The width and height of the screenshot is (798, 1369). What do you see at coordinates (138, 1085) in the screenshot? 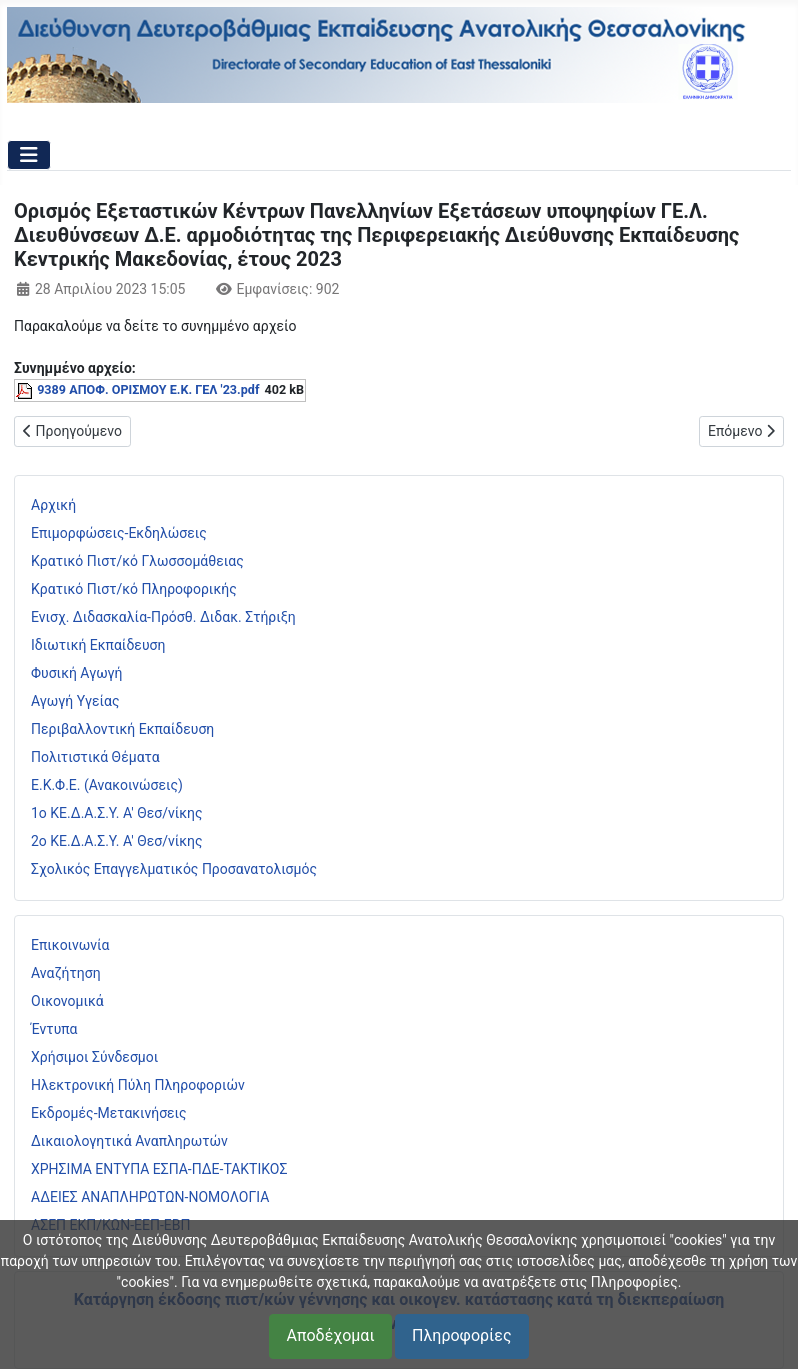
I see `Ηλεκτρονική Πύλη Πληροφοριών` at bounding box center [138, 1085].